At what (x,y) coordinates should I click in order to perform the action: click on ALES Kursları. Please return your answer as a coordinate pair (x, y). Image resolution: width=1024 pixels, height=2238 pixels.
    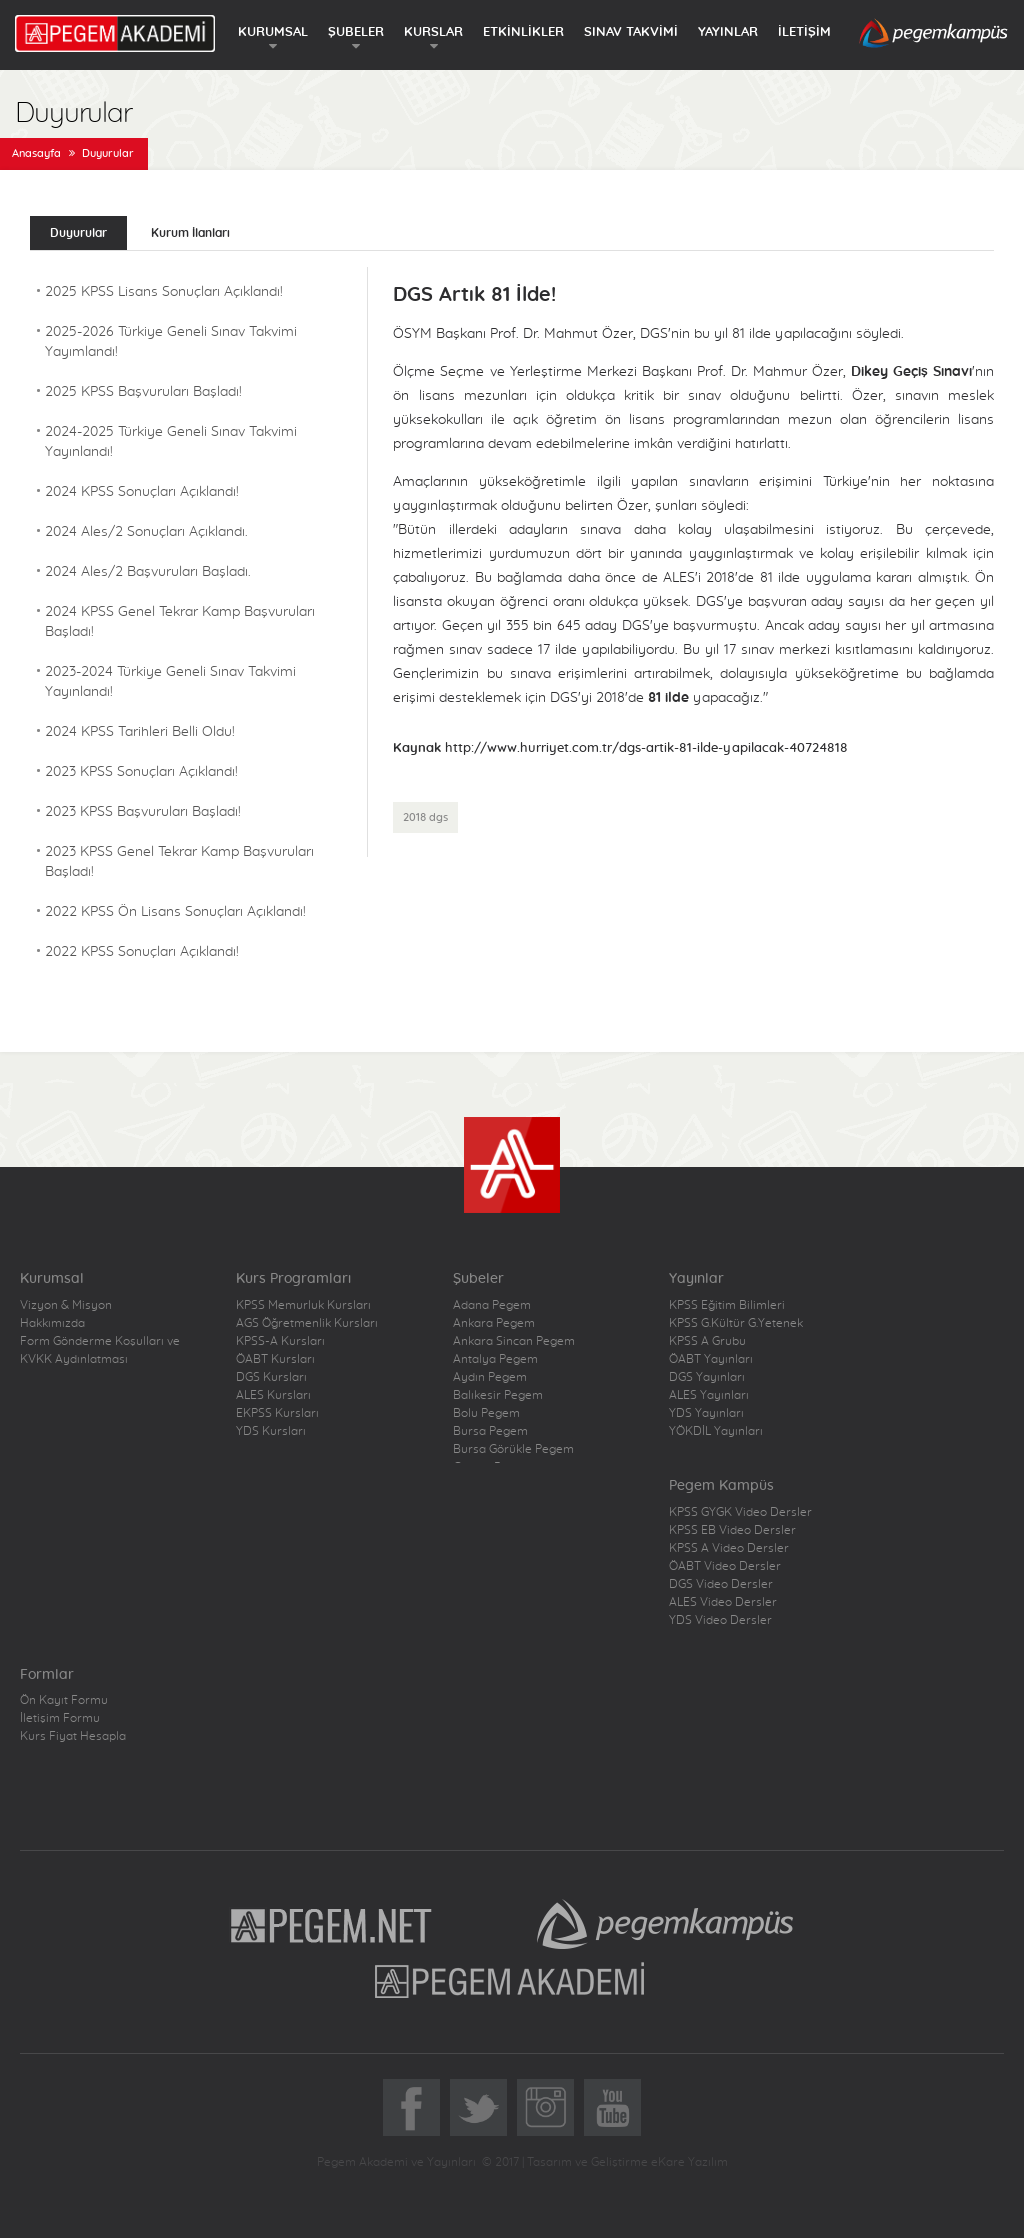
    Looking at the image, I should click on (273, 1395).